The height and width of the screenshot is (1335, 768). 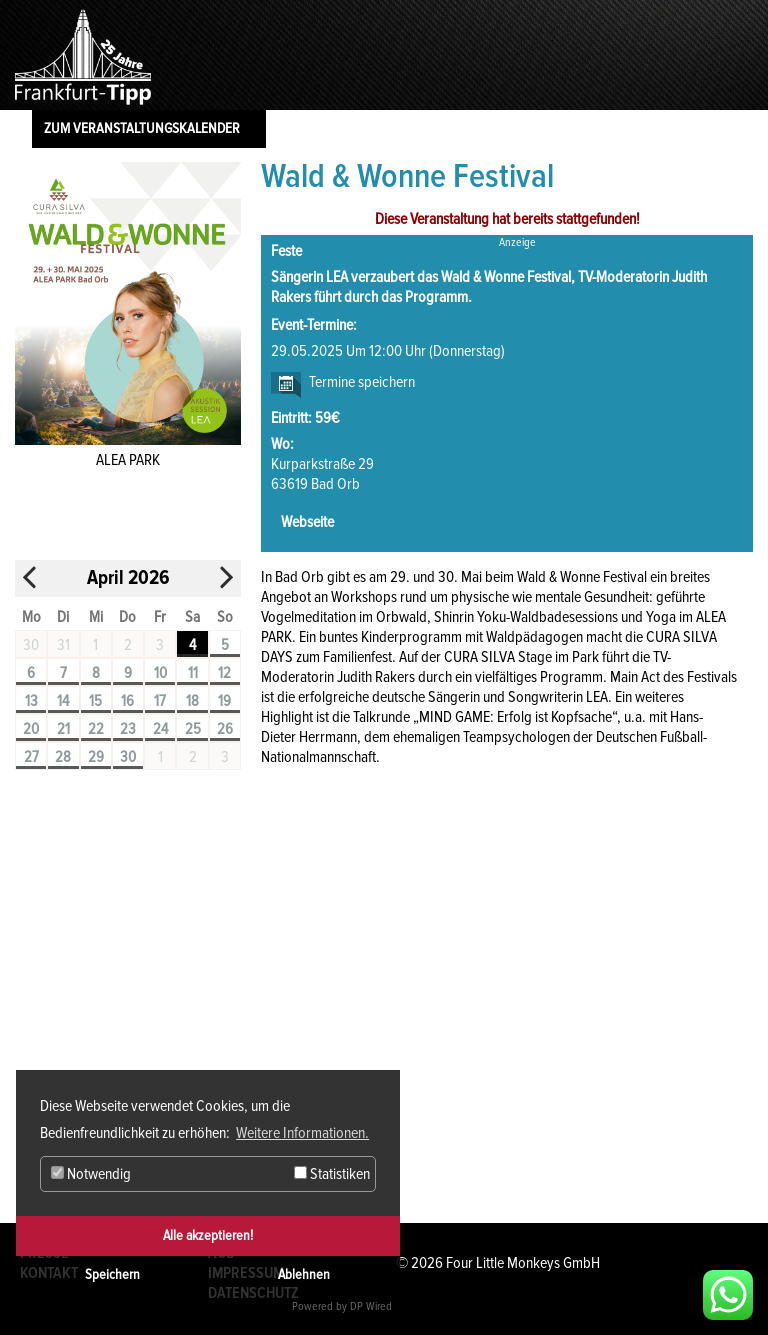 I want to click on 22, so click(x=96, y=729).